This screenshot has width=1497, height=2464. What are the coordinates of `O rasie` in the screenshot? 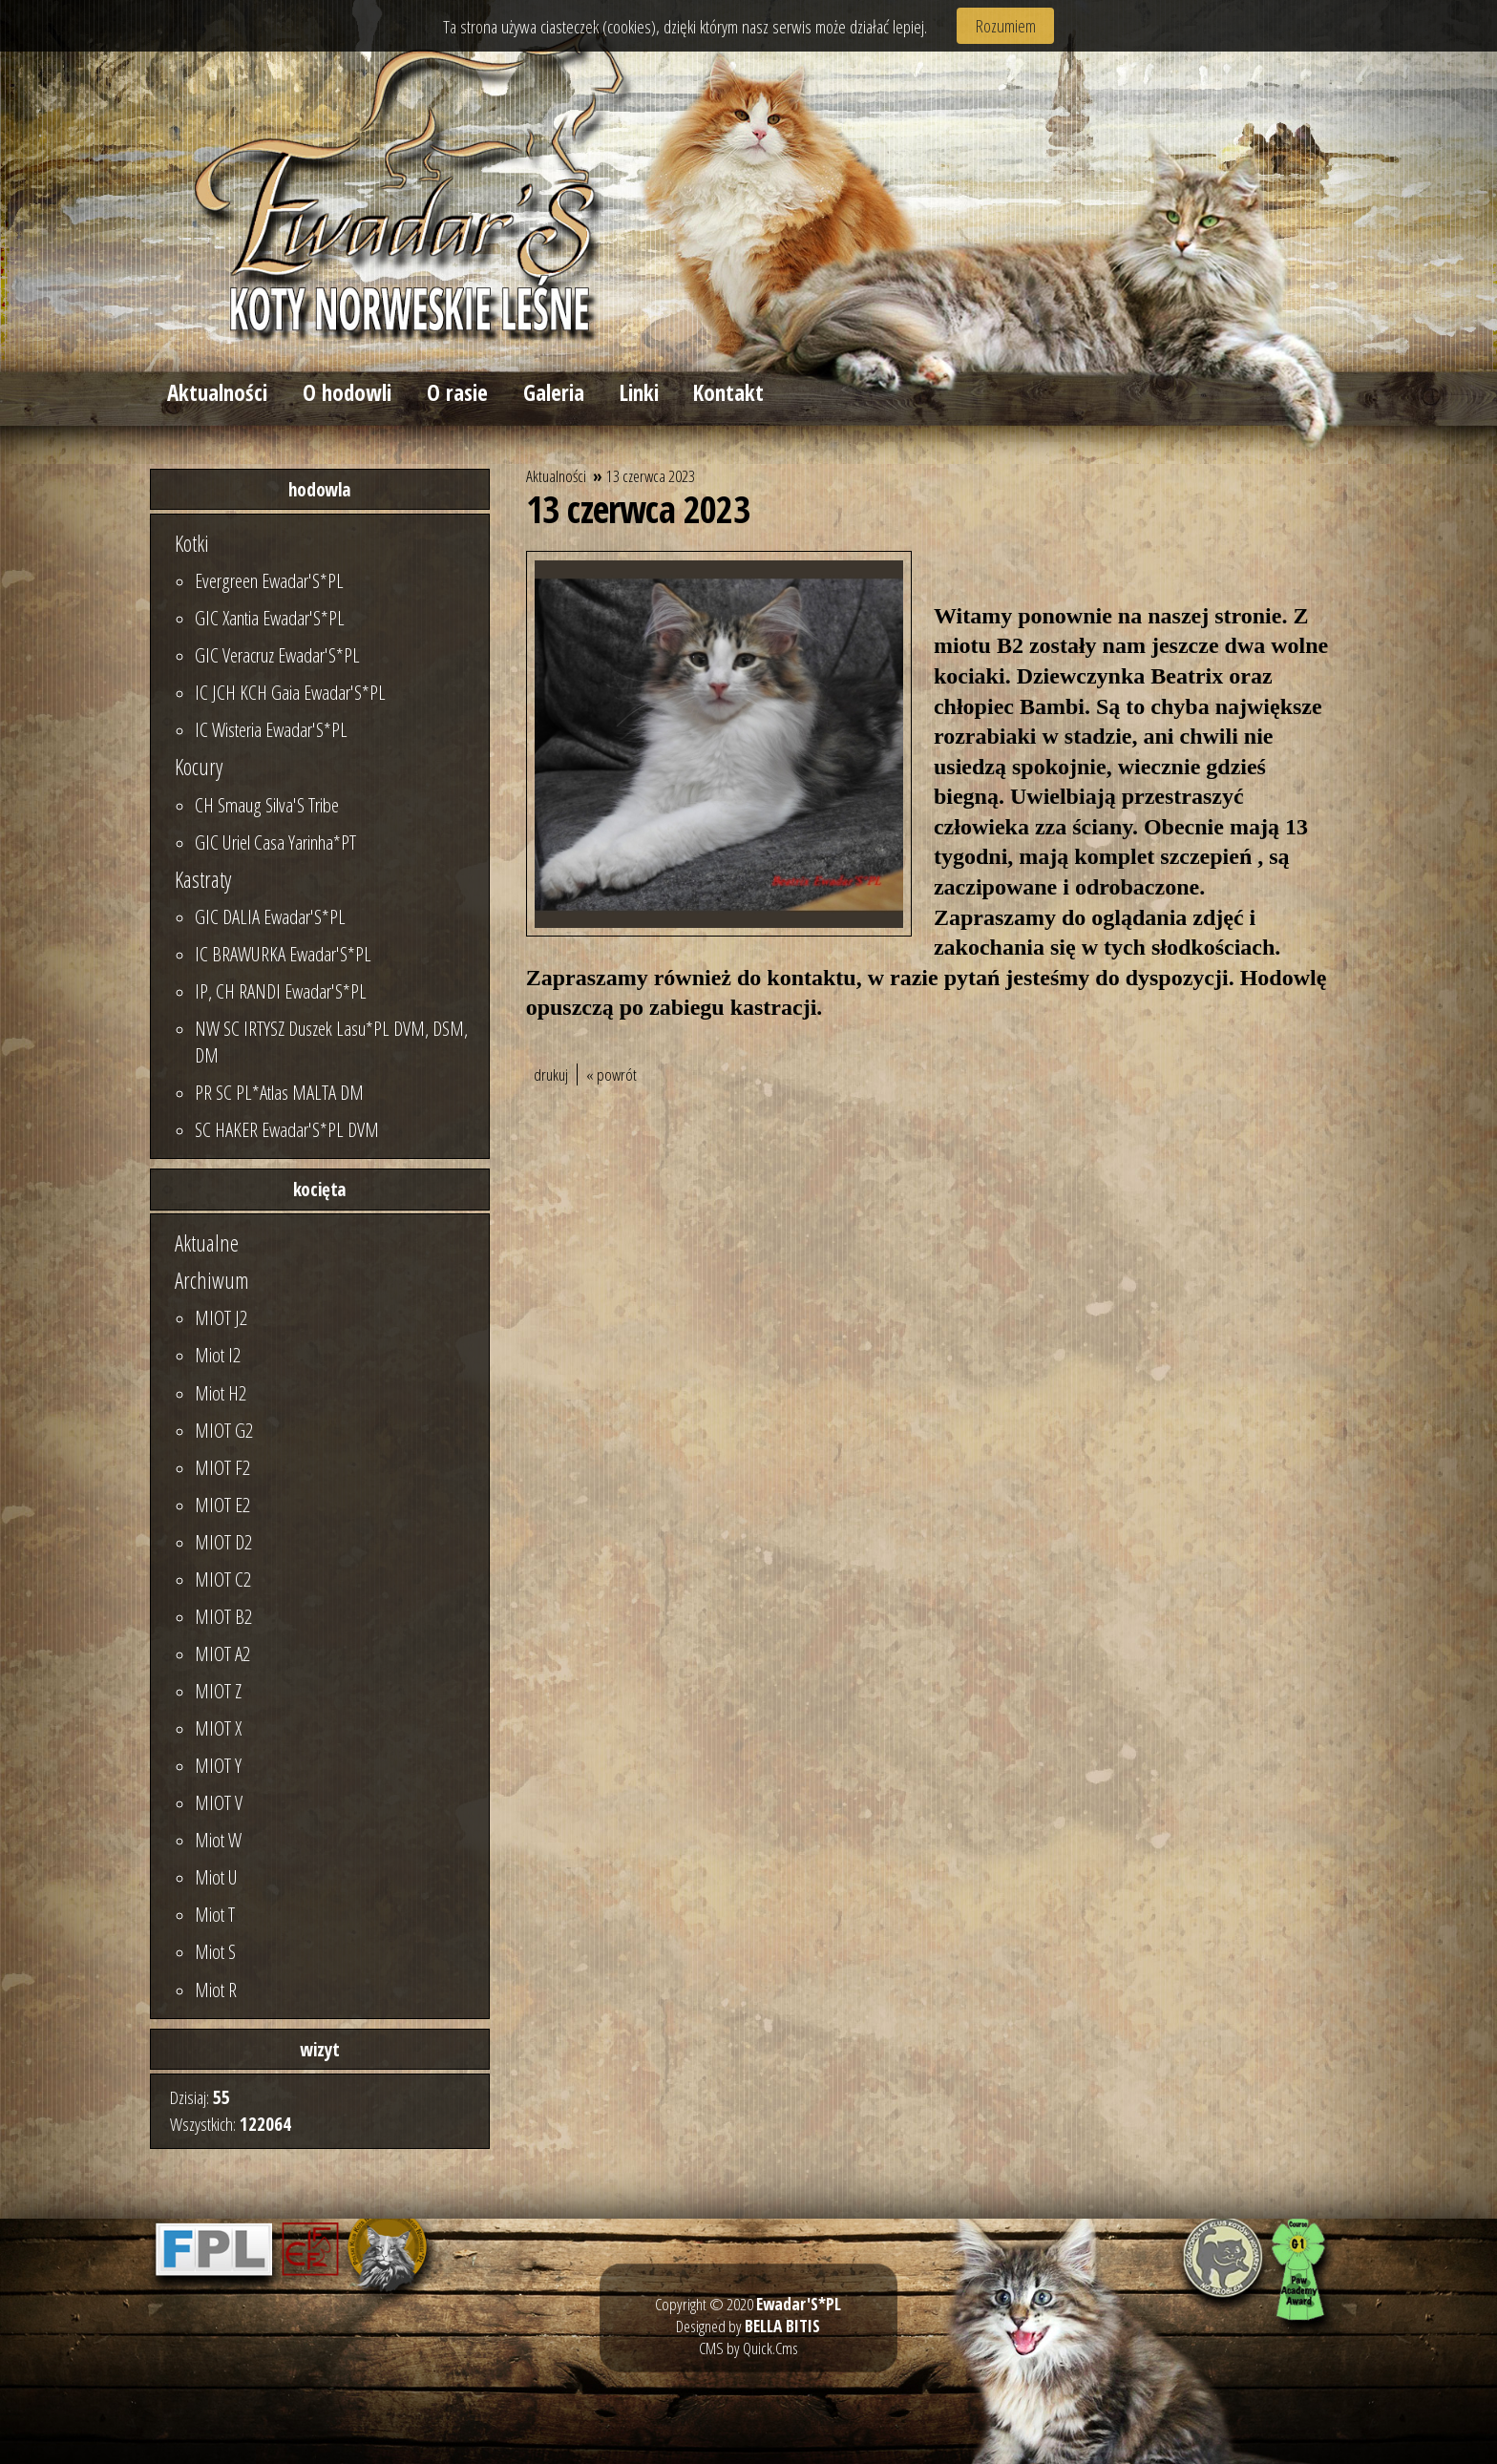 It's located at (457, 392).